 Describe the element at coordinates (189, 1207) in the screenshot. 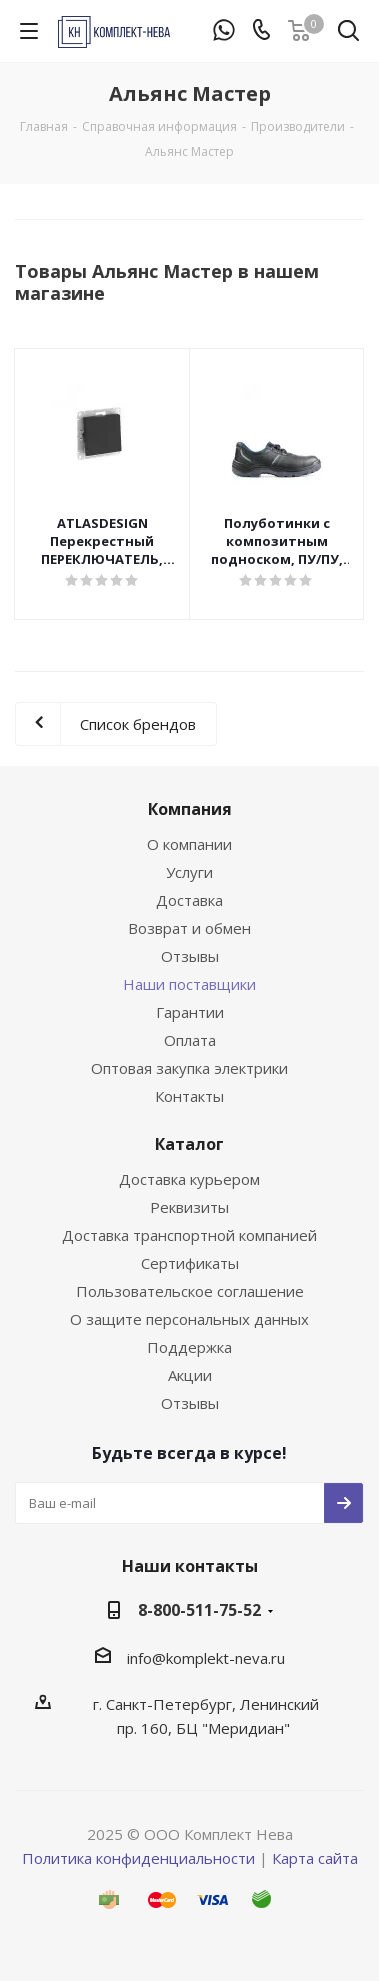

I see `Реквизиты` at that location.